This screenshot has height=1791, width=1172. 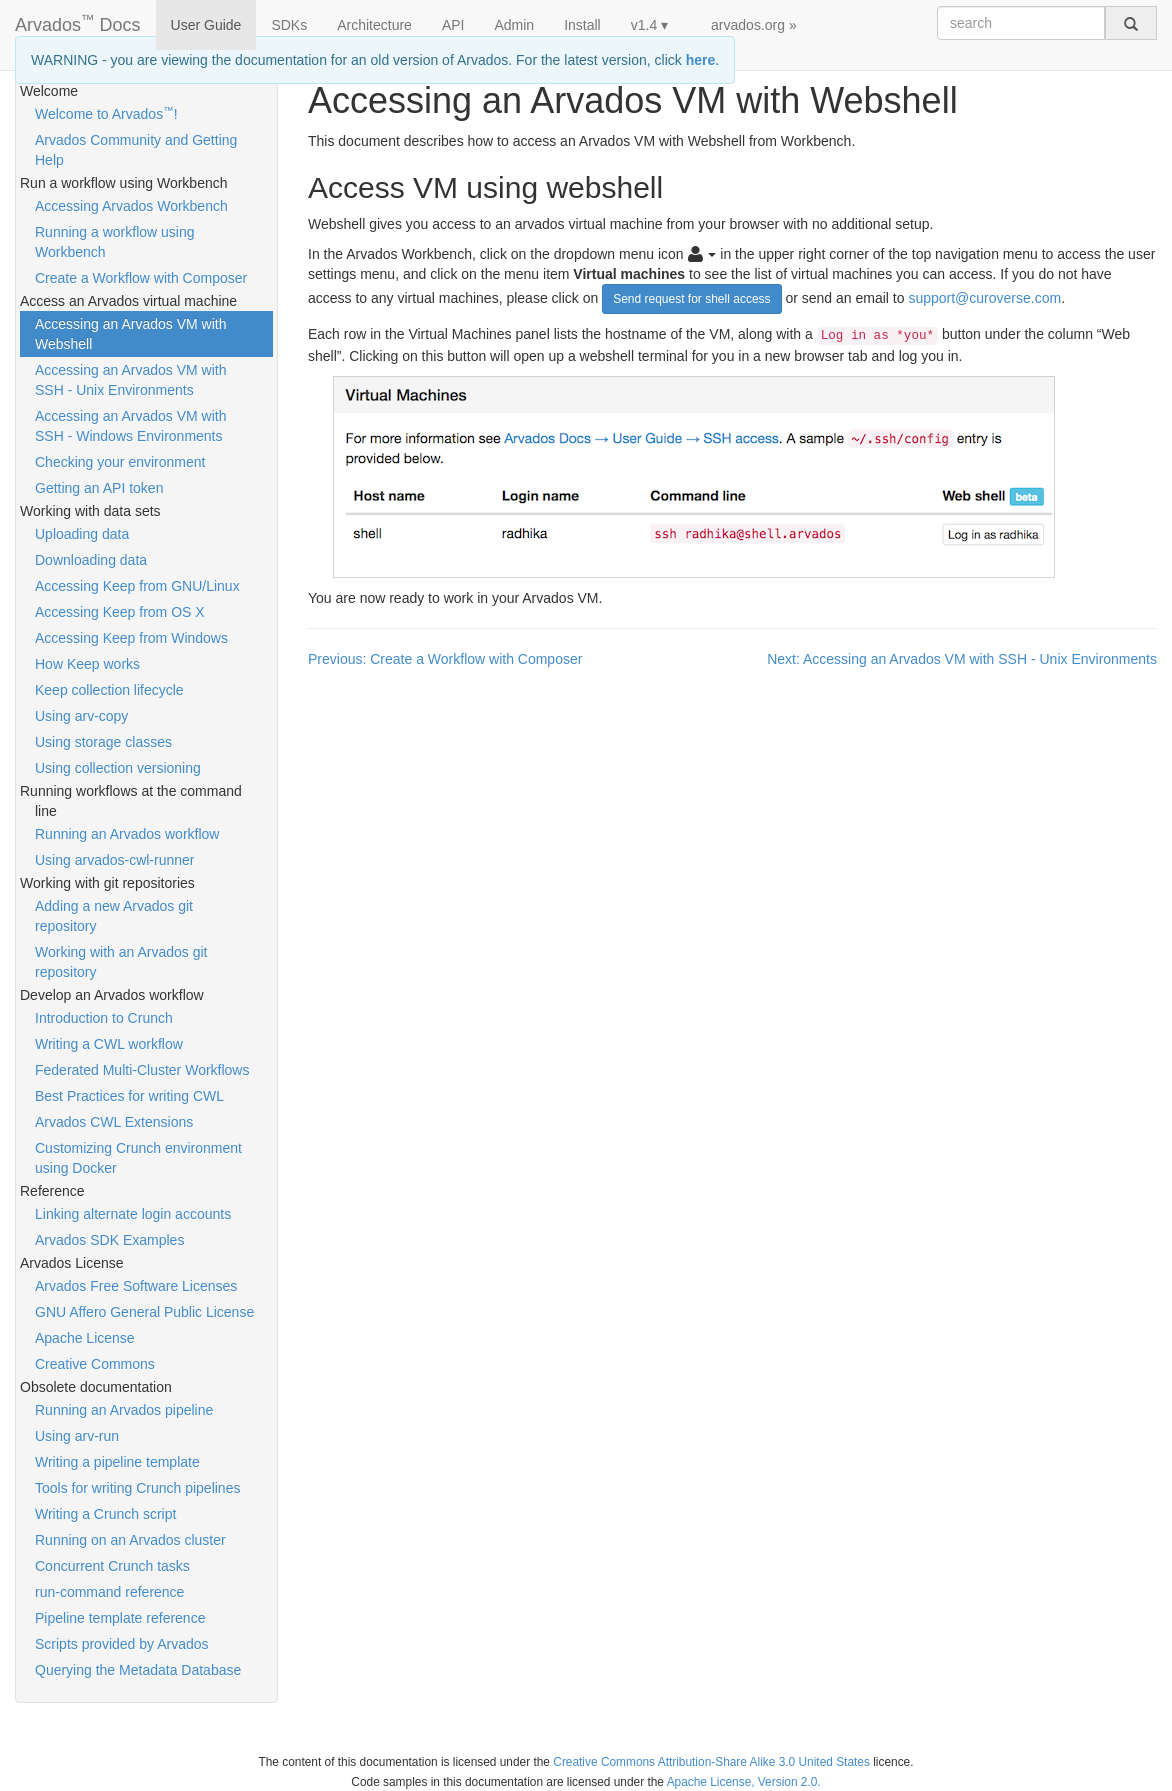 What do you see at coordinates (103, 742) in the screenshot?
I see `Using storage classes` at bounding box center [103, 742].